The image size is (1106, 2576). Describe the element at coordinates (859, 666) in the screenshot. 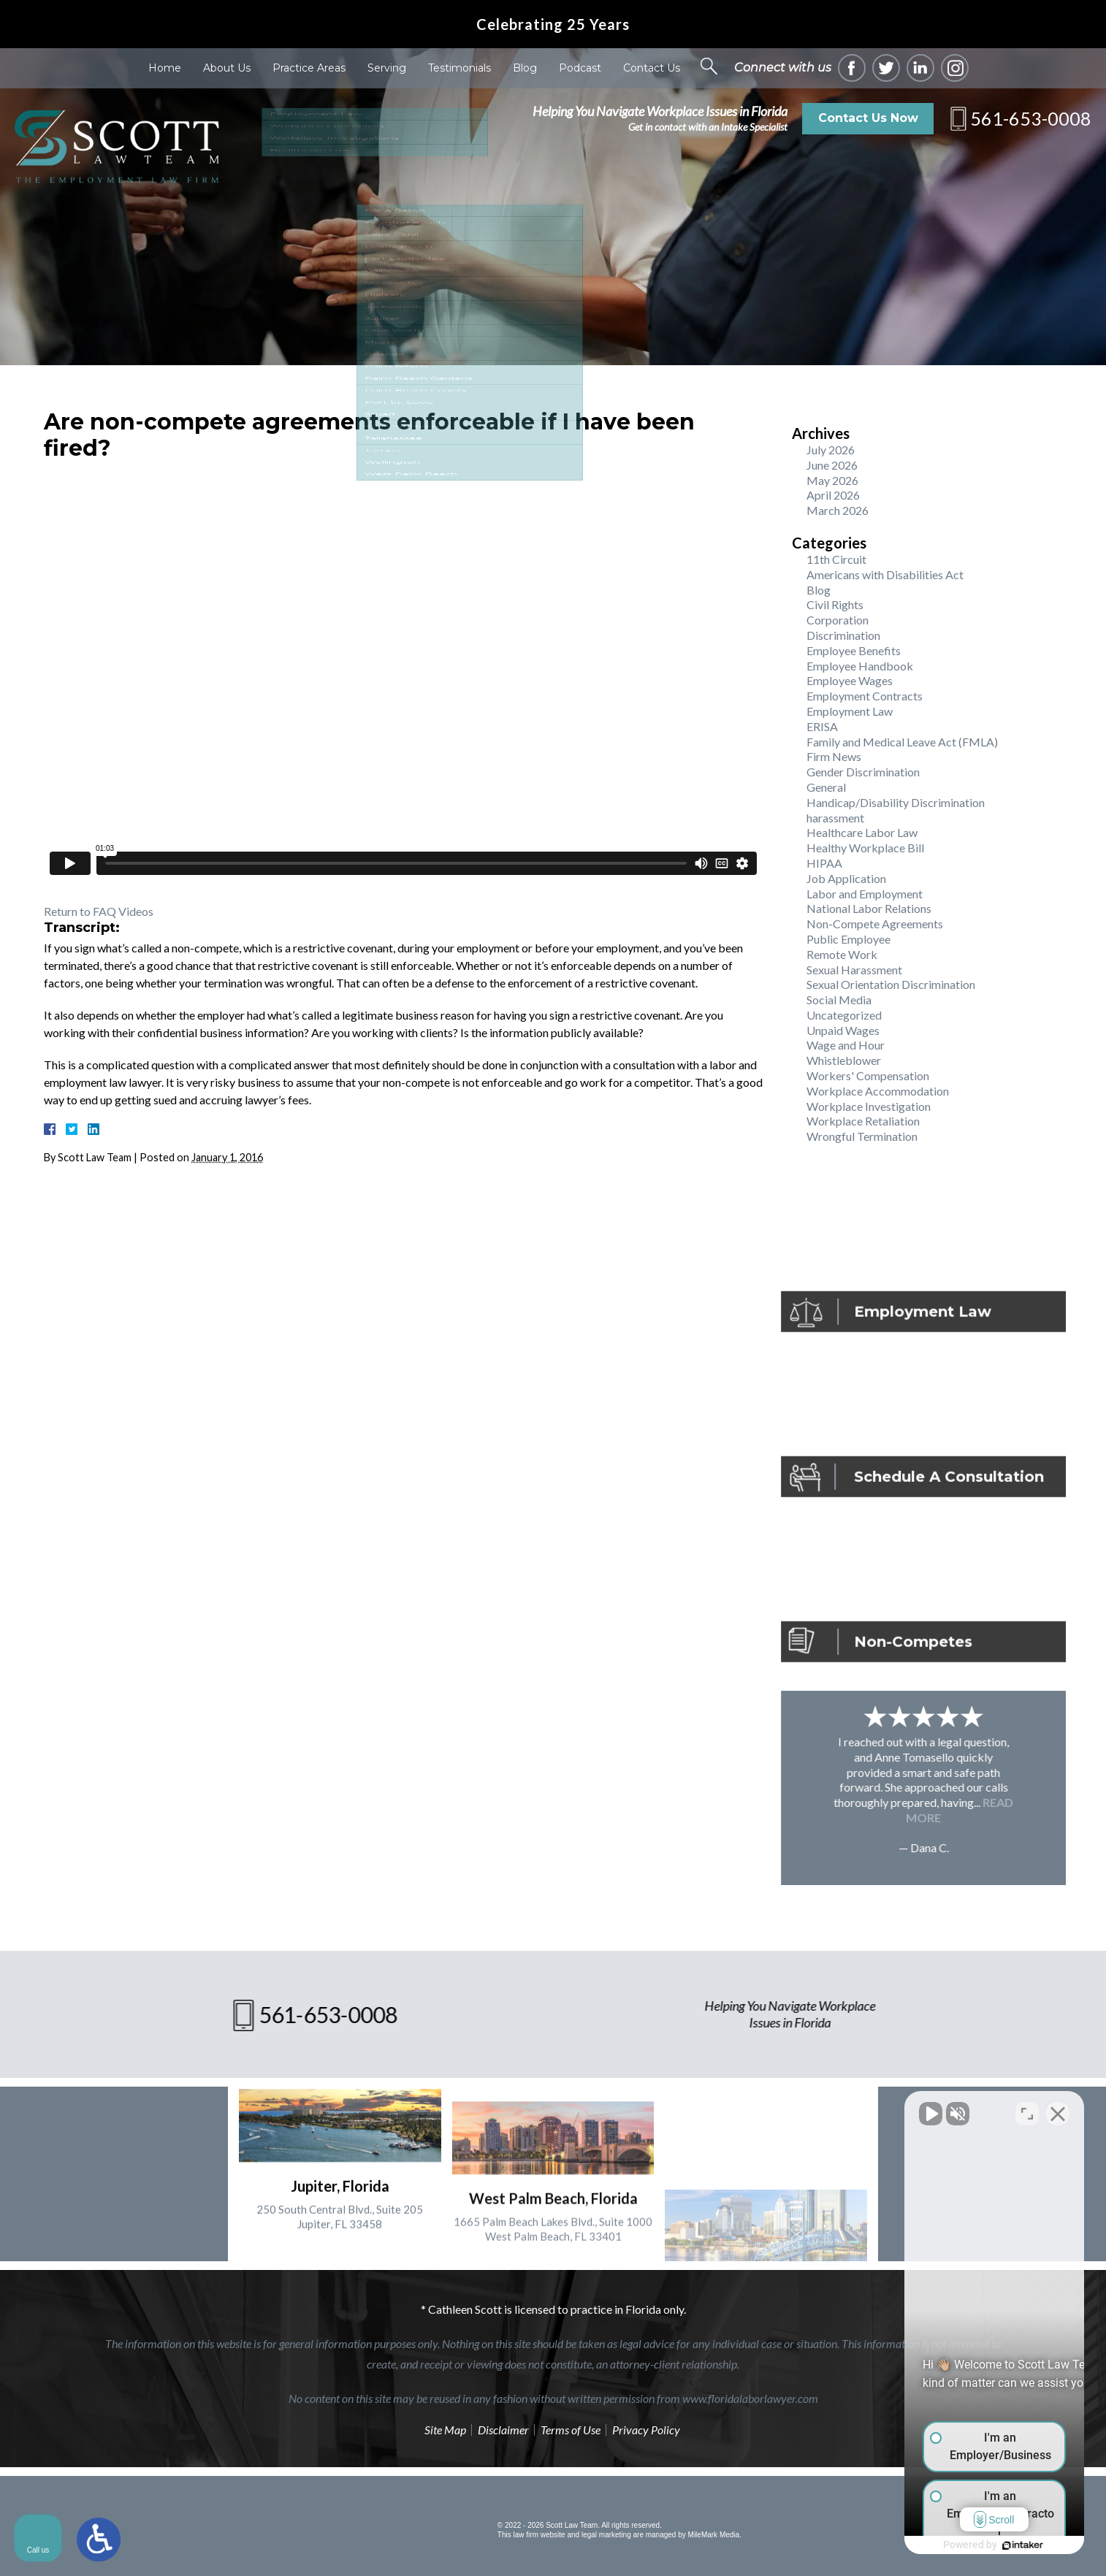

I see `Employee Handbook` at that location.